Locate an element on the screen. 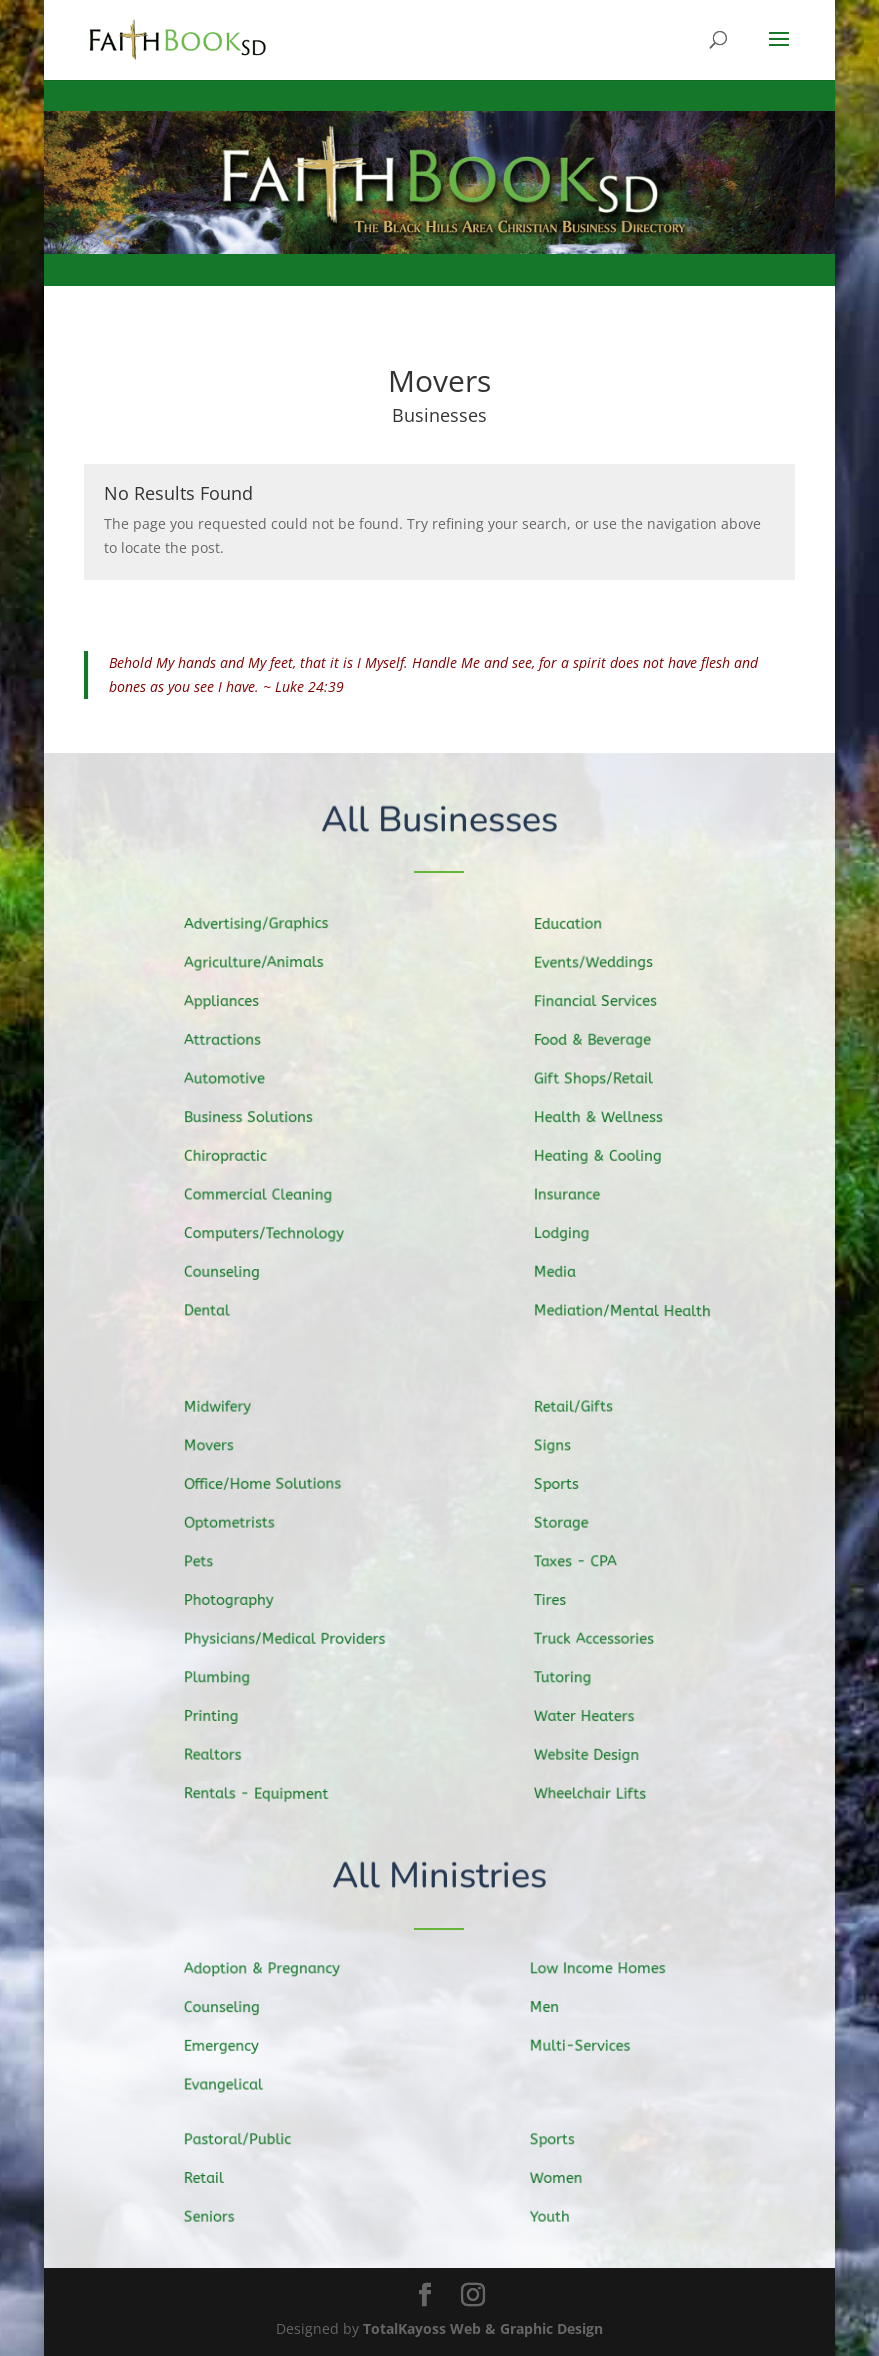  Office/Home Solutions is located at coordinates (272, 1486).